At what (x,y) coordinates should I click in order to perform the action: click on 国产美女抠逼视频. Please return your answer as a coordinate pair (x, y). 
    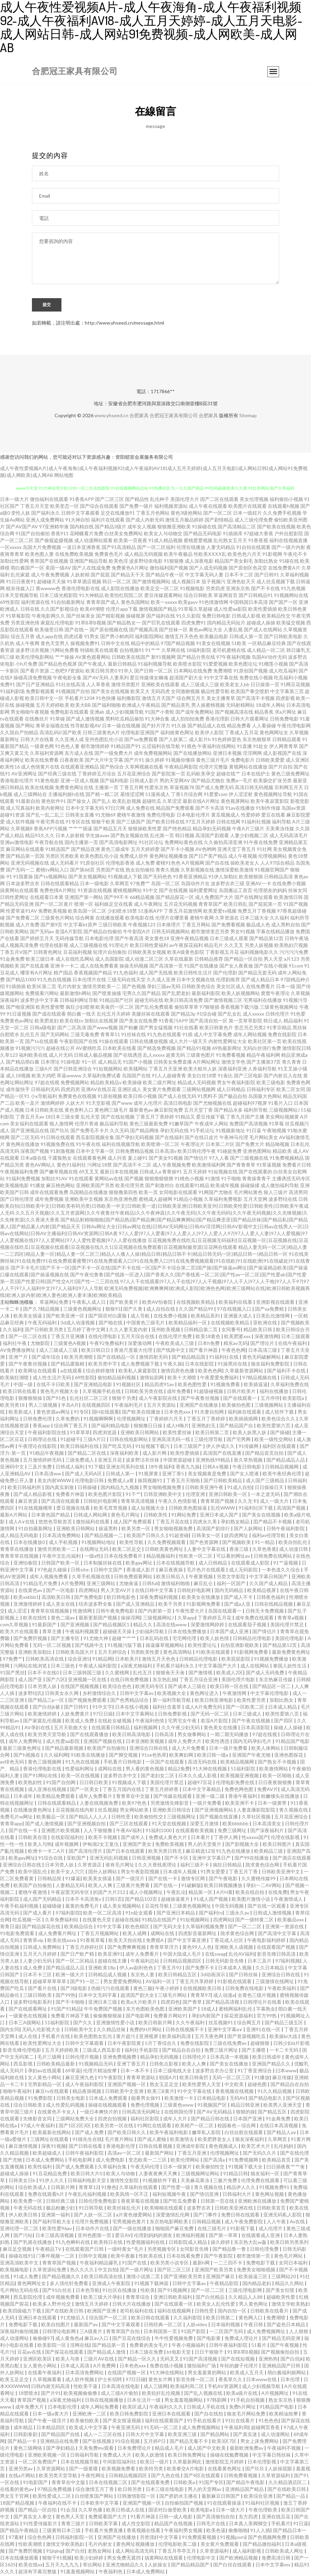
    Looking at the image, I should click on (122, 2421).